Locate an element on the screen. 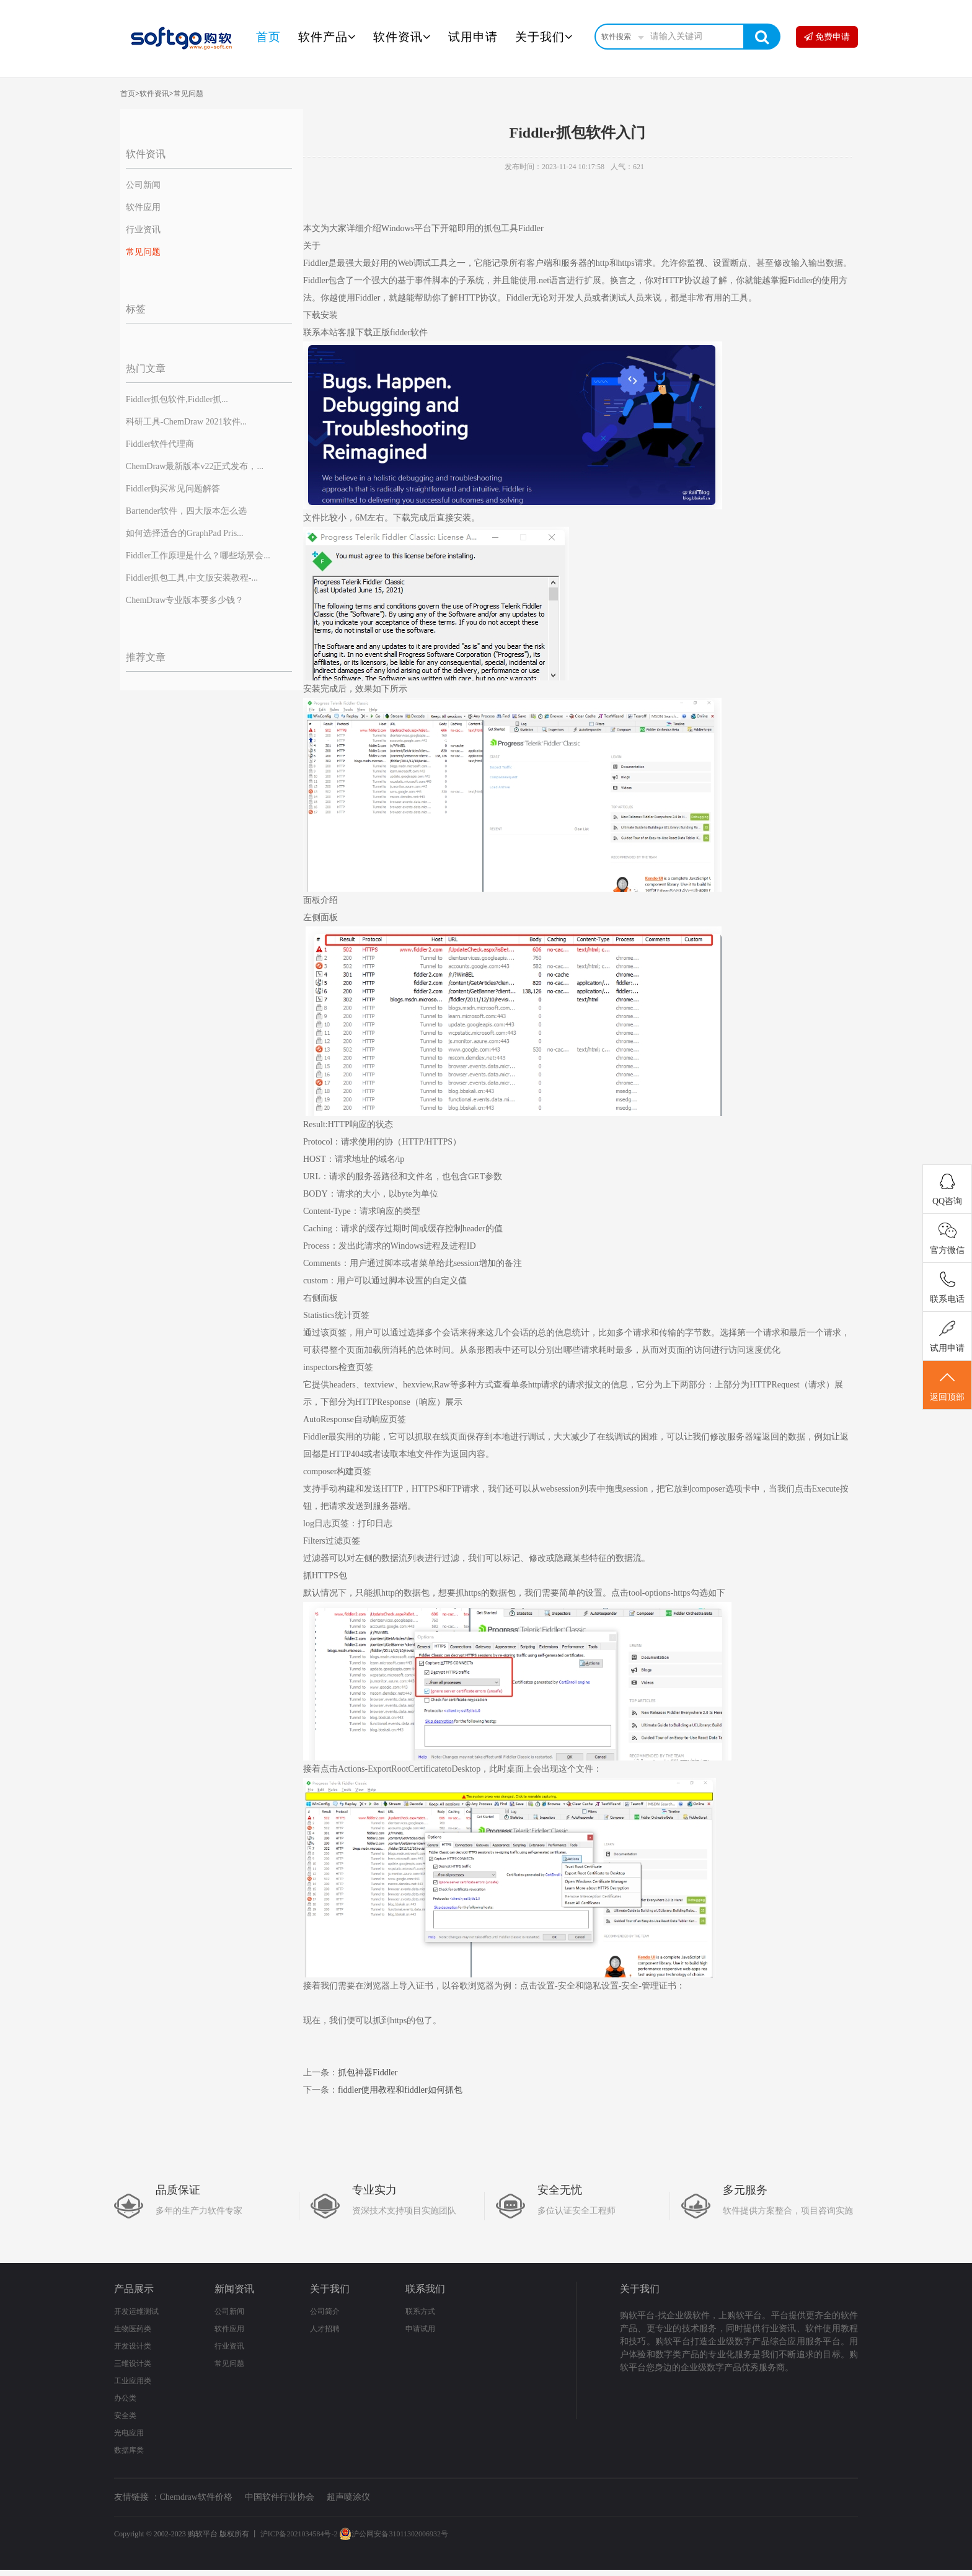  工业应用类 is located at coordinates (132, 2380).